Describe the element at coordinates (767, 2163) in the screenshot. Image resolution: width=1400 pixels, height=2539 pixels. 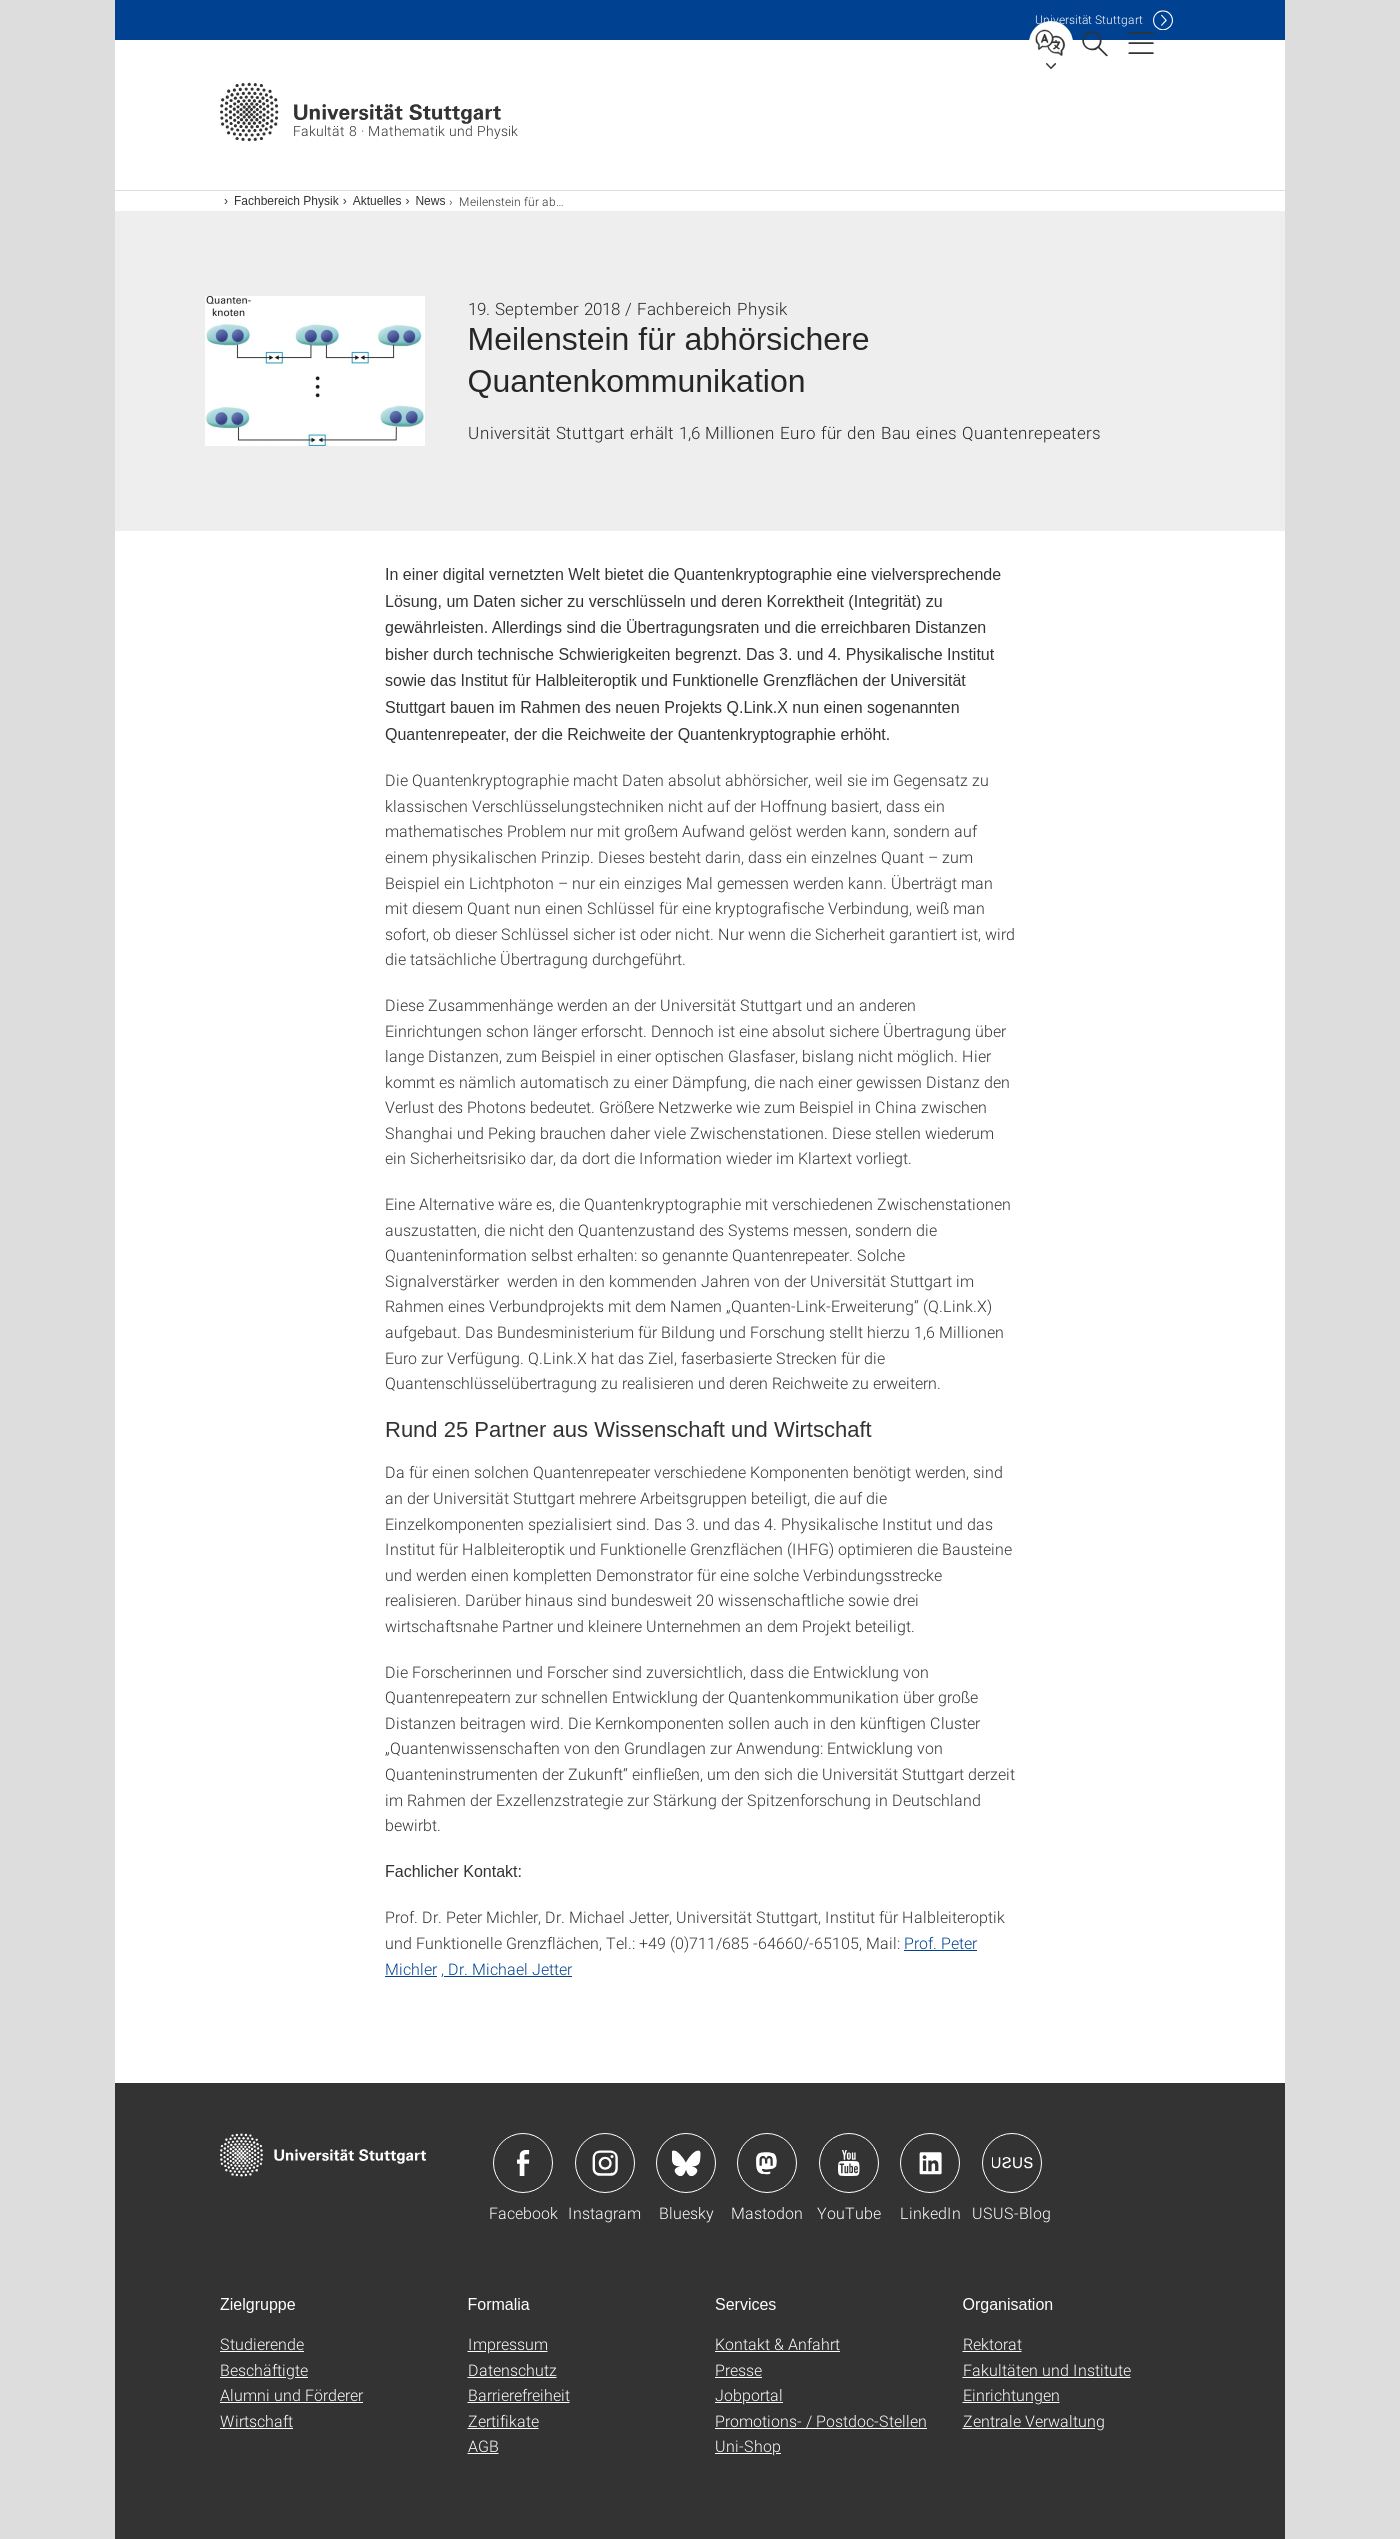
I see `Icon: Mastodon` at that location.